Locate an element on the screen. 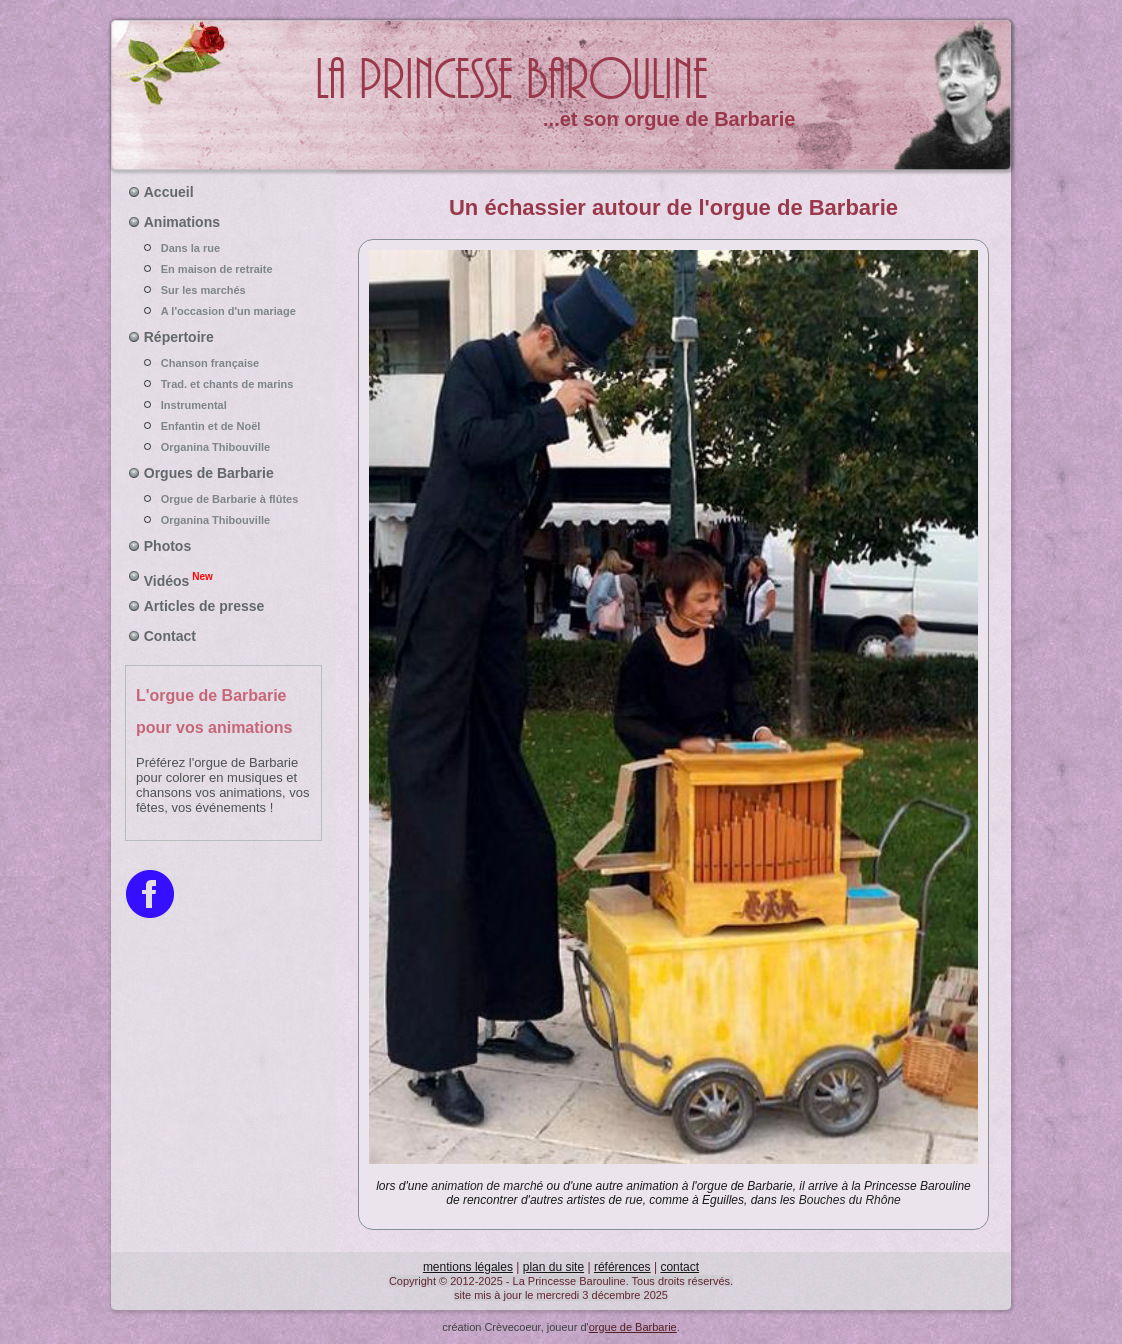  Orgue de Barbarie à flûtes is located at coordinates (224, 499).